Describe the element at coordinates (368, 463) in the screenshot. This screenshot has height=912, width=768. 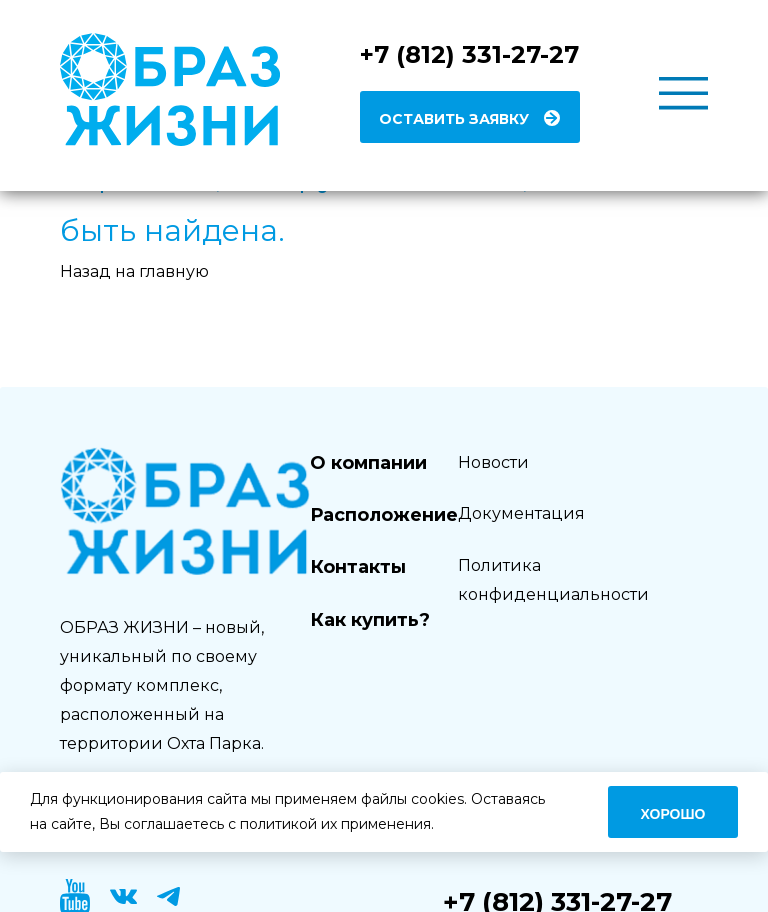
I see `О компании` at that location.